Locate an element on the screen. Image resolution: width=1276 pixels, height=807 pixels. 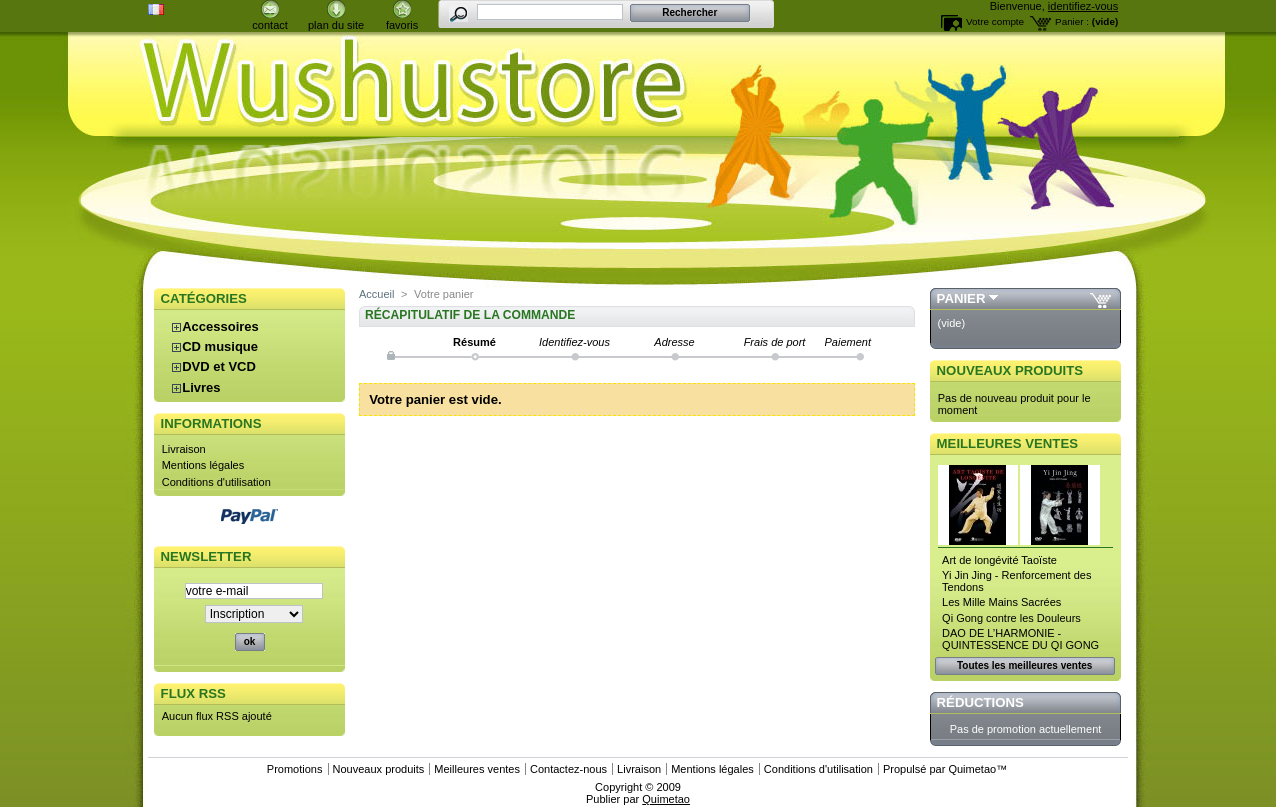
Les Mille Mains Sacrées is located at coordinates (1001, 602).